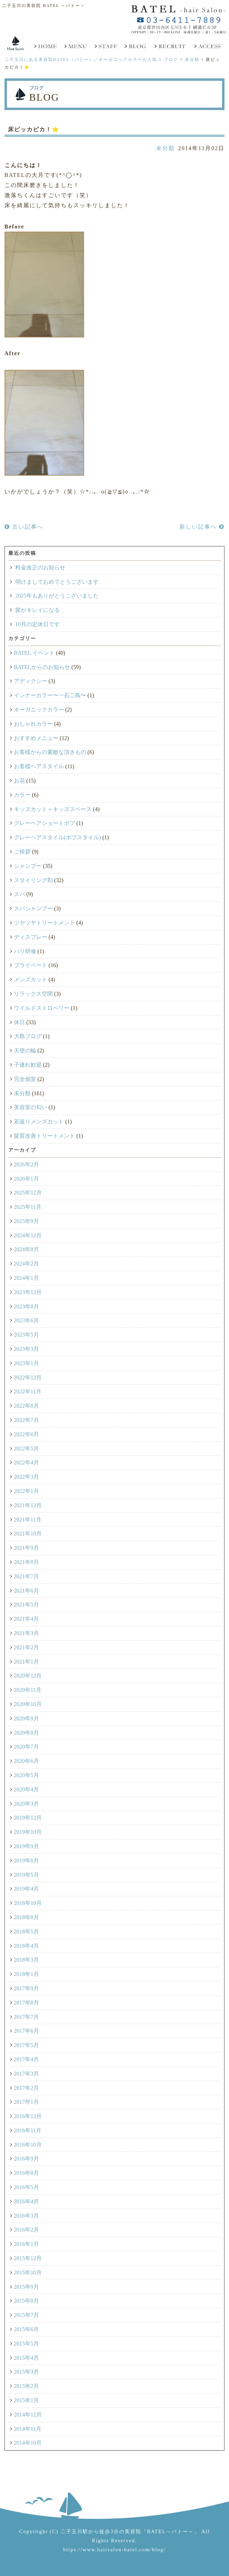 The image size is (229, 2576). I want to click on 2016年1月, so click(26, 2244).